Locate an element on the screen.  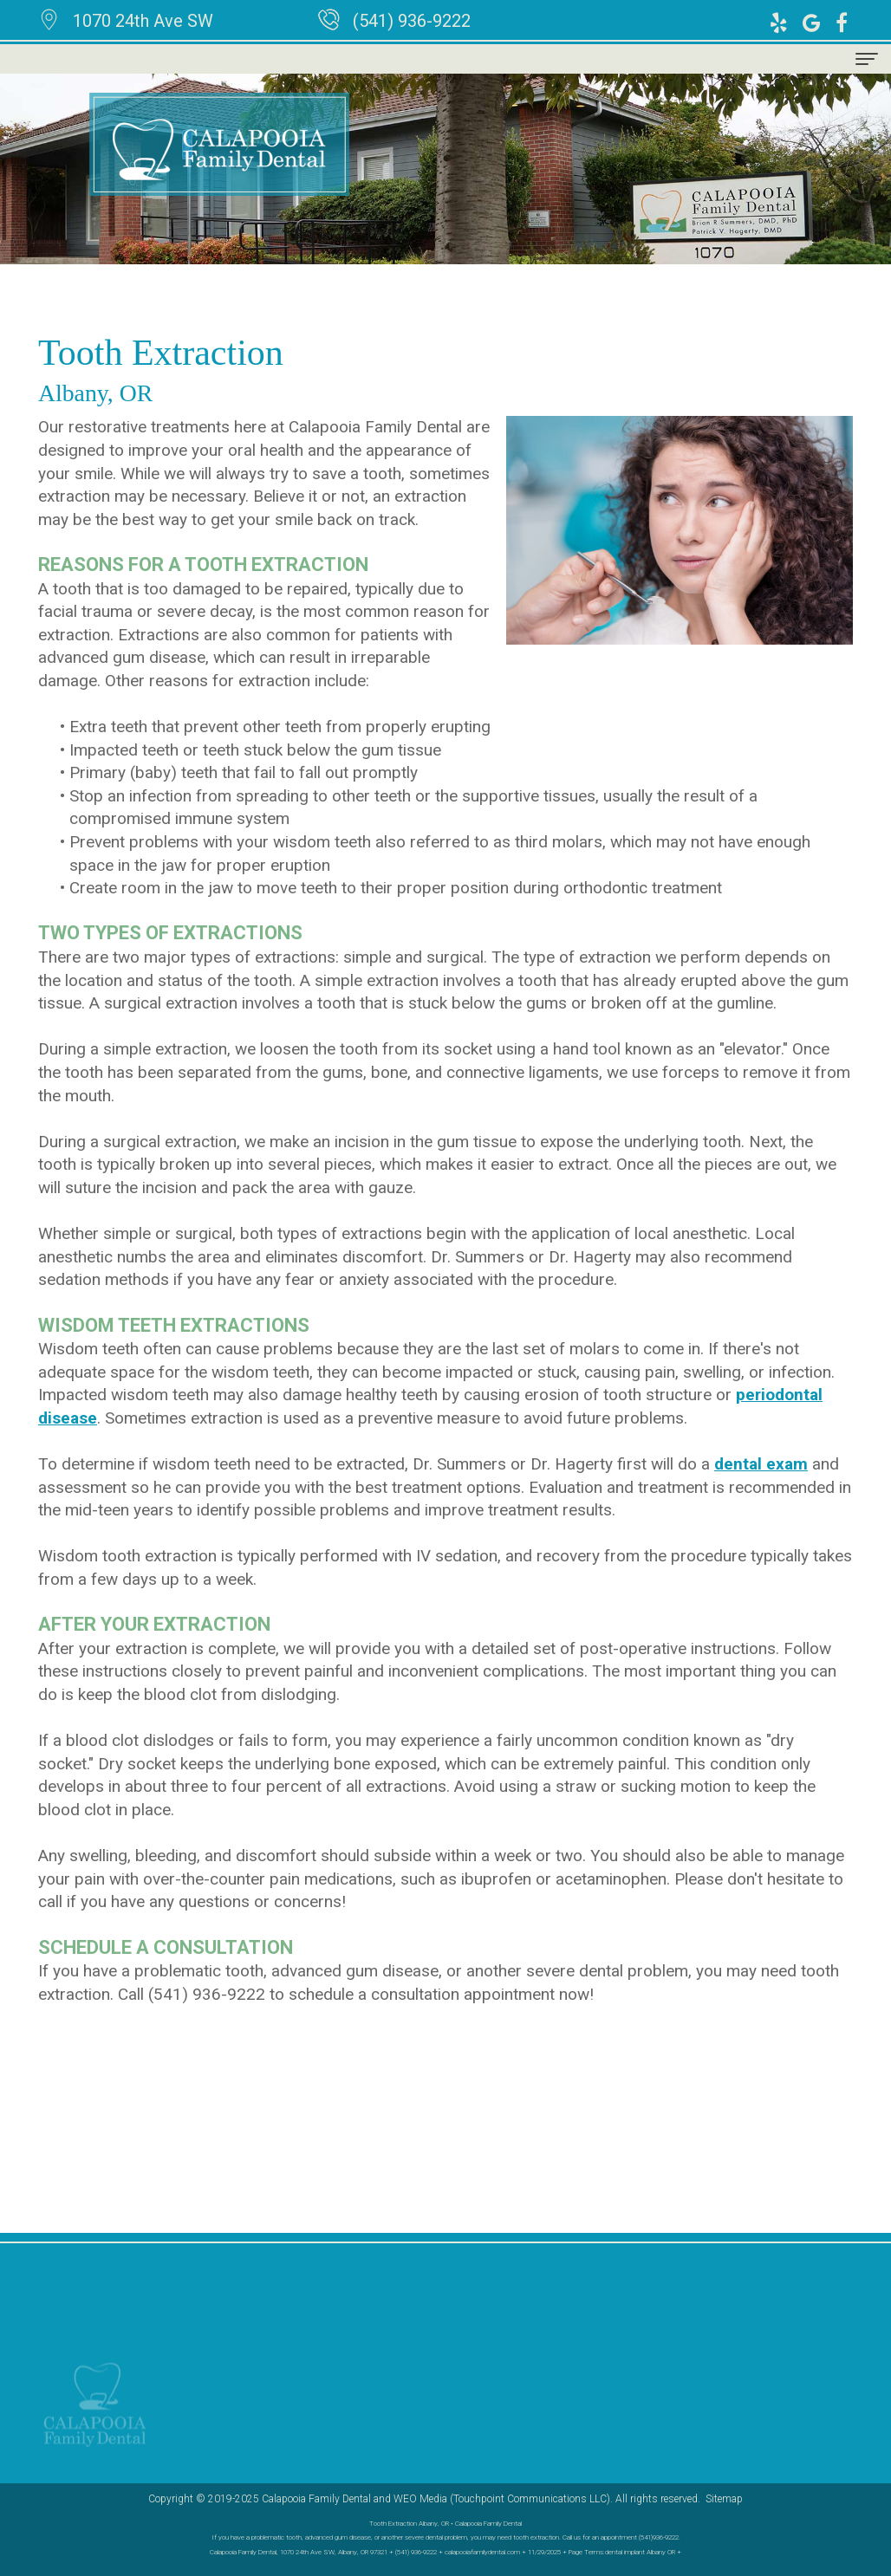
WEO Media (Touchpoint Communications LLC) is located at coordinates (501, 2499).